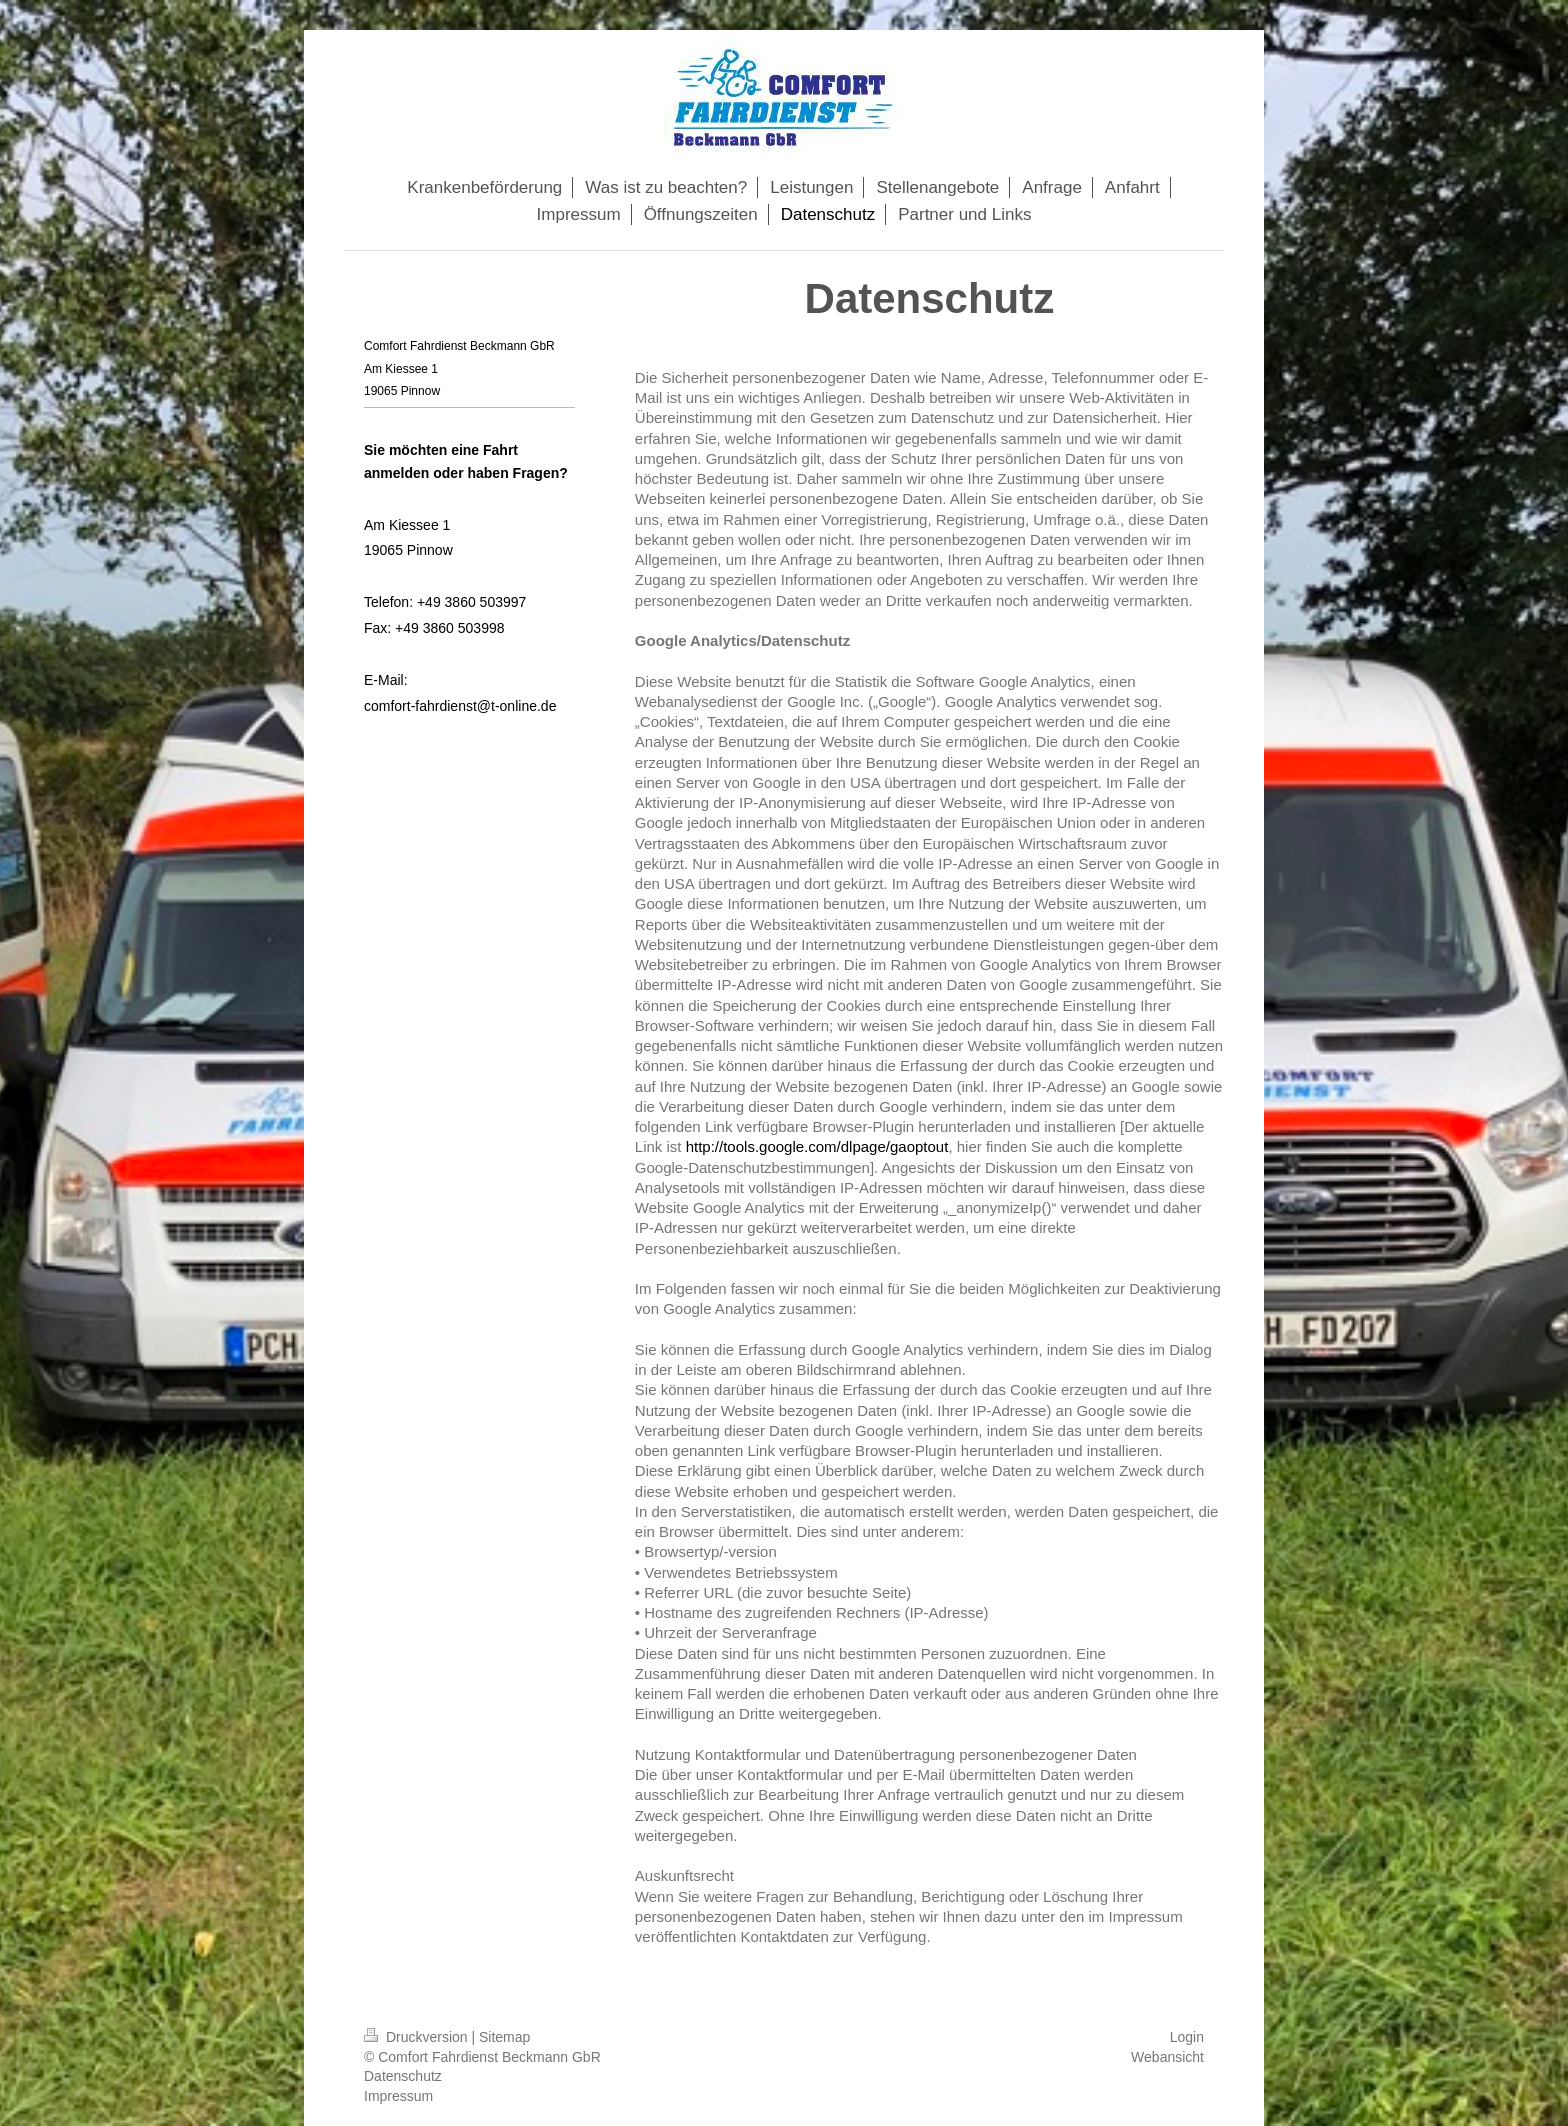 The width and height of the screenshot is (1568, 2126). I want to click on Datenschutz, so click(403, 2076).